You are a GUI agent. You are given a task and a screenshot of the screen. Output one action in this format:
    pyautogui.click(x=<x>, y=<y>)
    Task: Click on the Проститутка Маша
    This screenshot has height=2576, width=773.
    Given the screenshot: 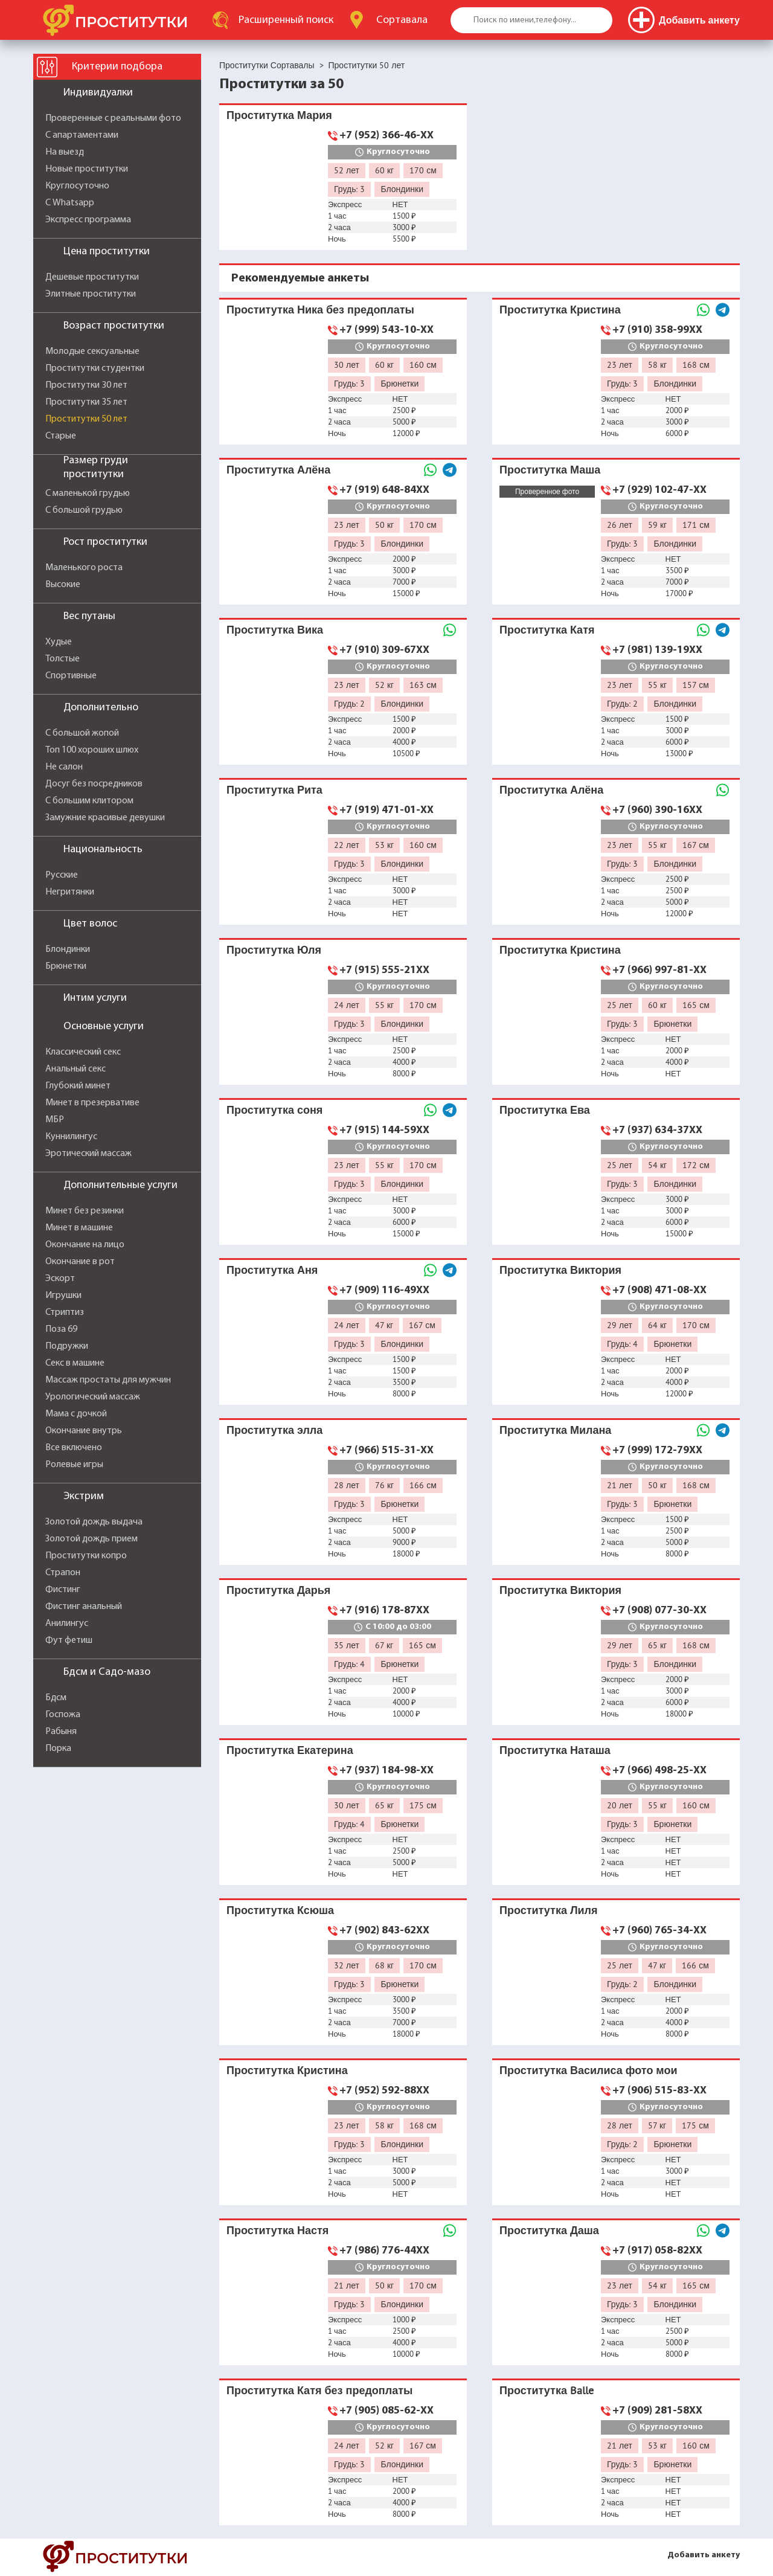 What is the action you would take?
    pyautogui.click(x=549, y=470)
    